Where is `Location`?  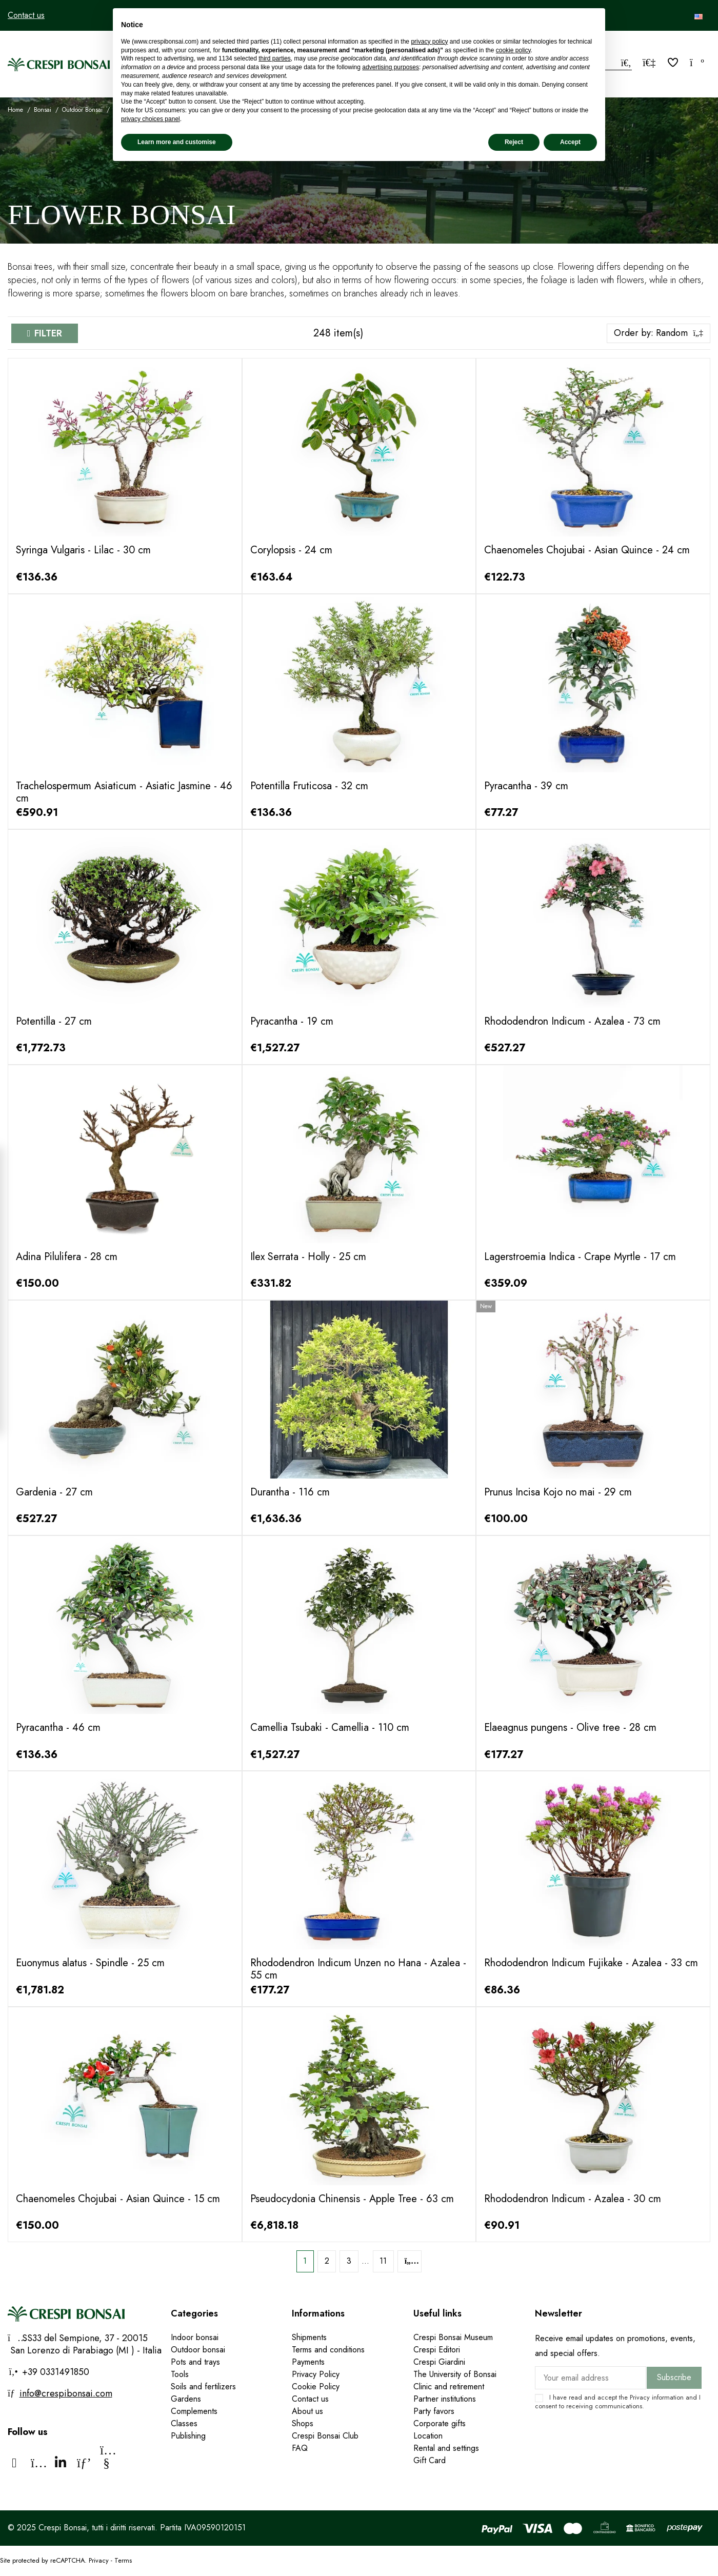
Location is located at coordinates (428, 2436).